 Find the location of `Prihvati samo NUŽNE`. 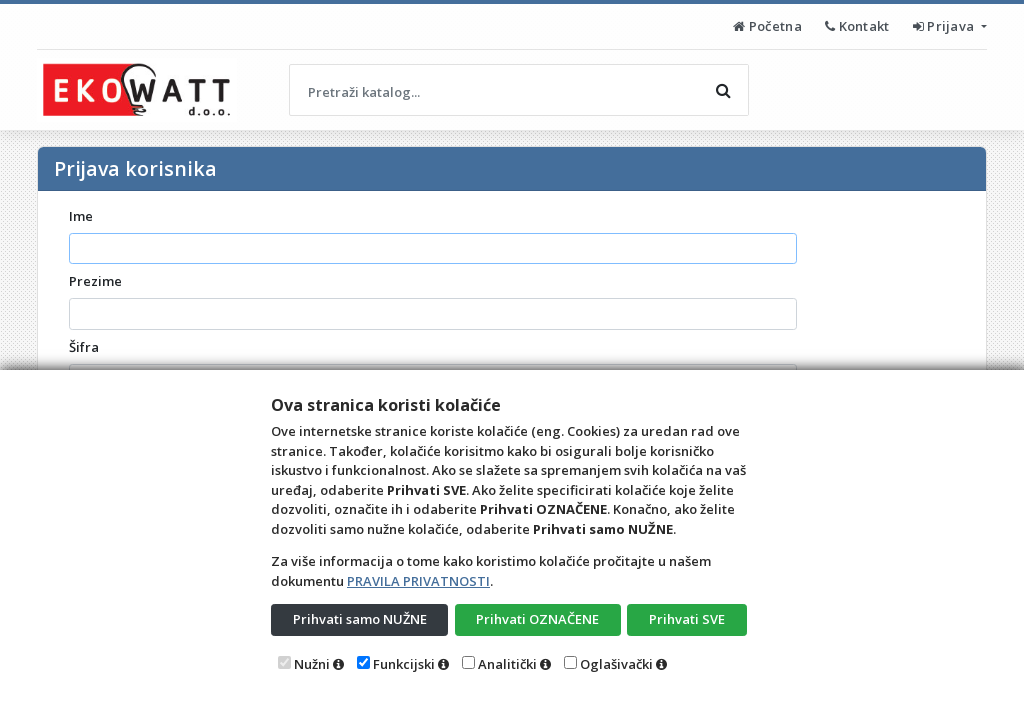

Prihvati samo NUŽNE is located at coordinates (360, 619).